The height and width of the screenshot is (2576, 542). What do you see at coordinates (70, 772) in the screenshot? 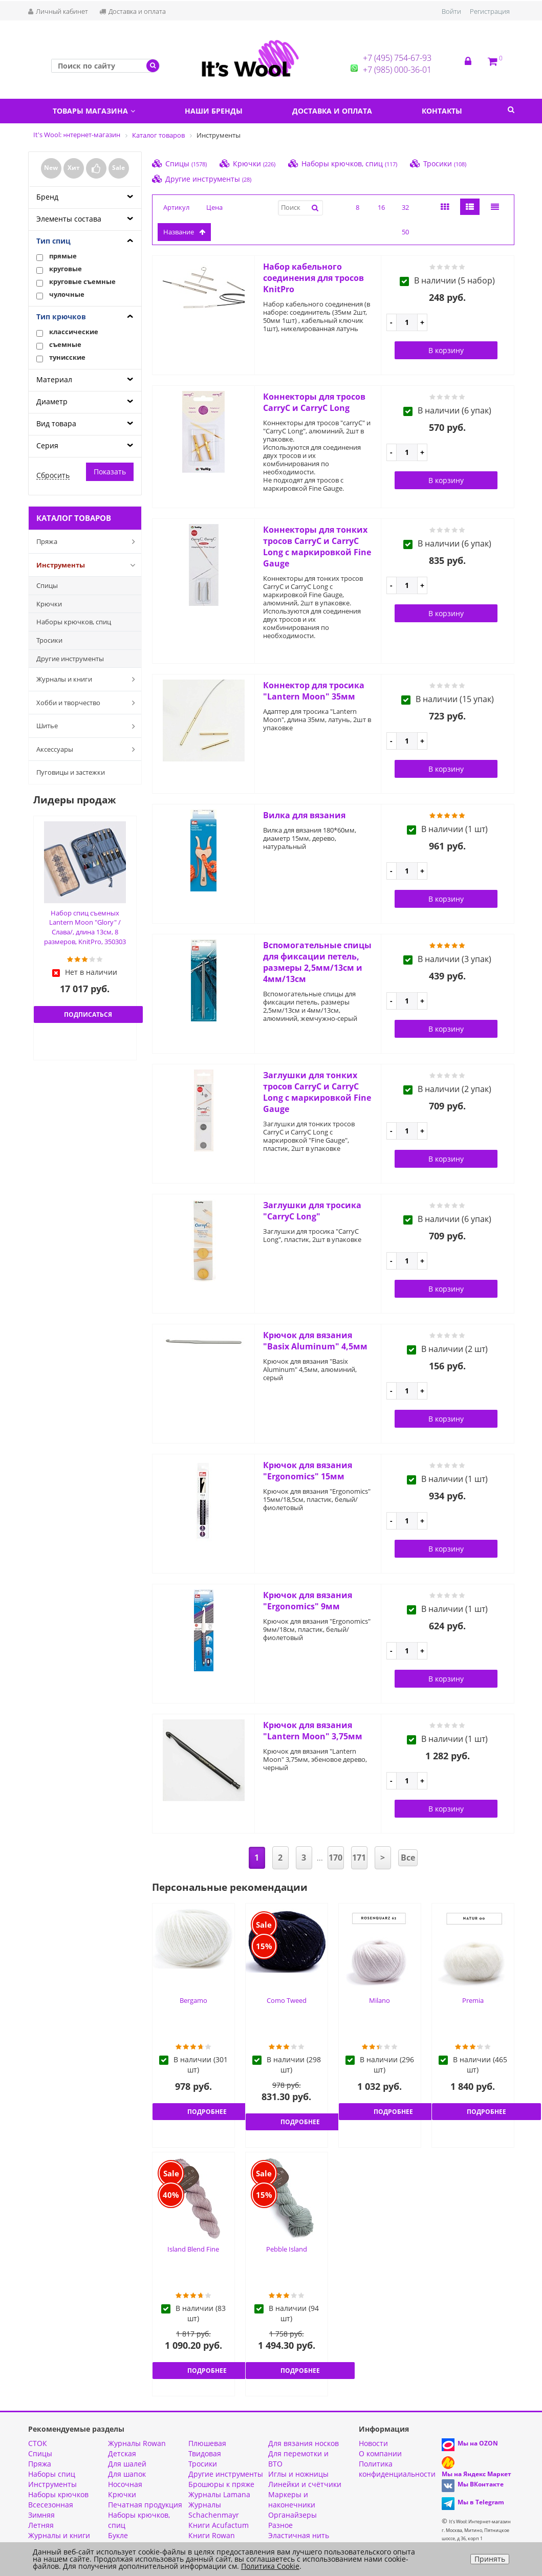
I see `Пуговицы и застежки` at bounding box center [70, 772].